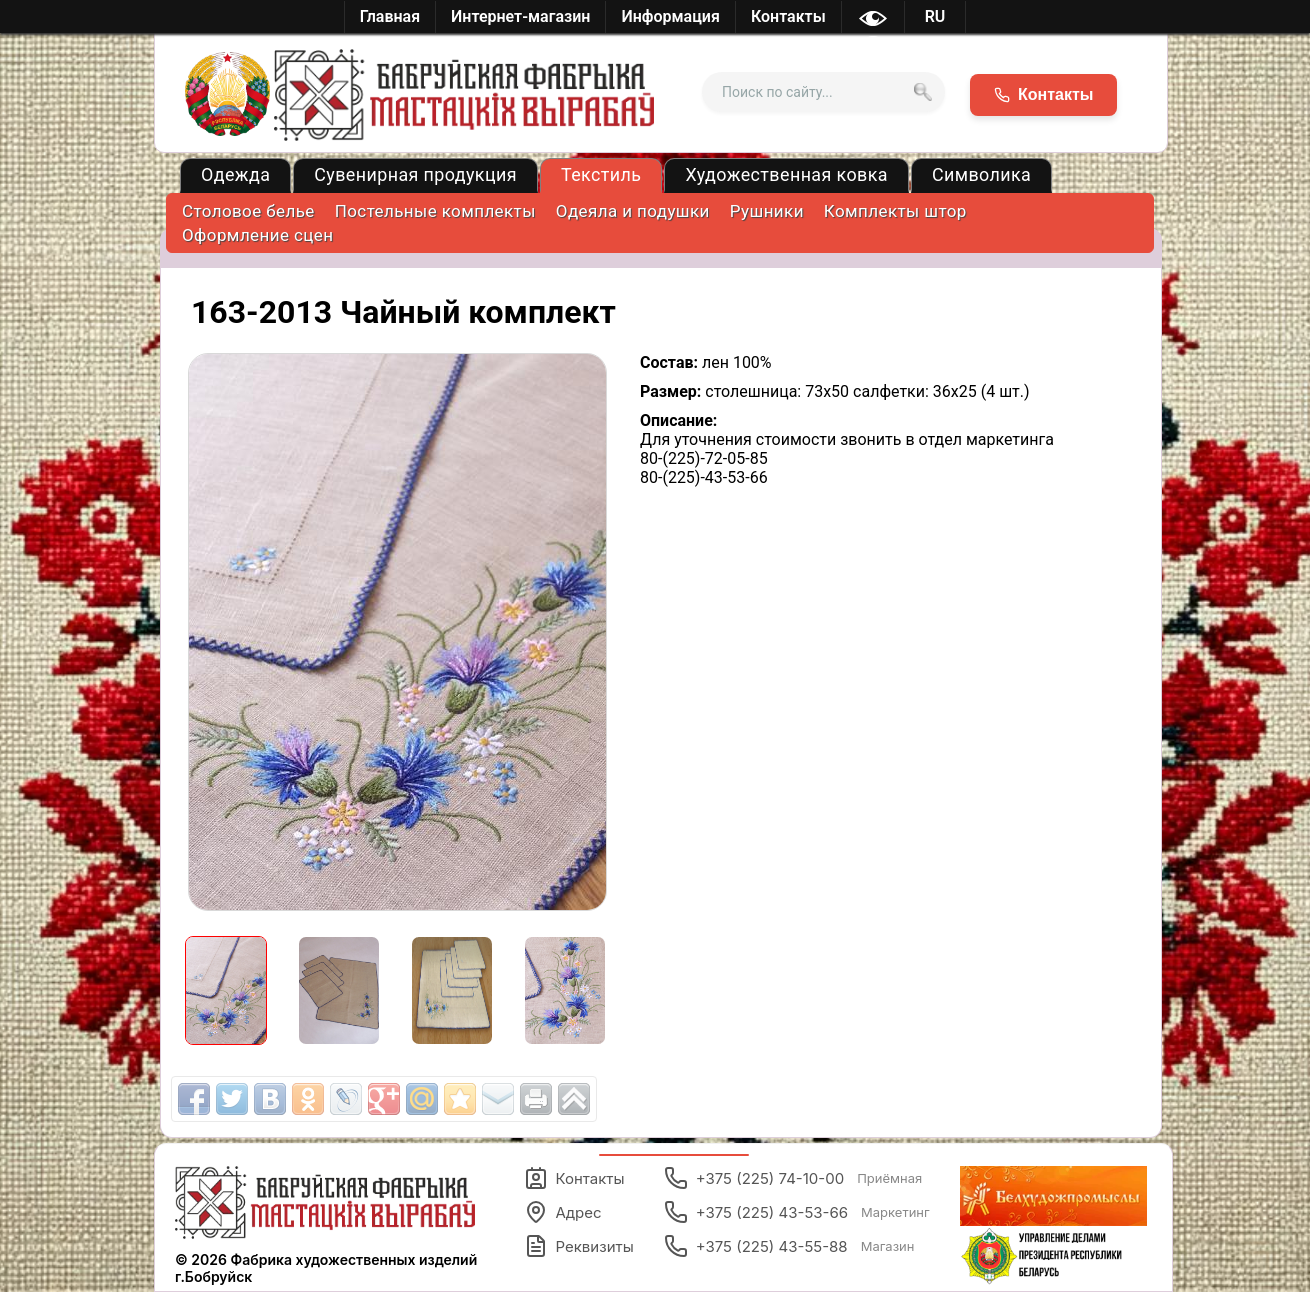 The image size is (1310, 1292). I want to click on +375 (225) 43-53-66, so click(797, 1212).